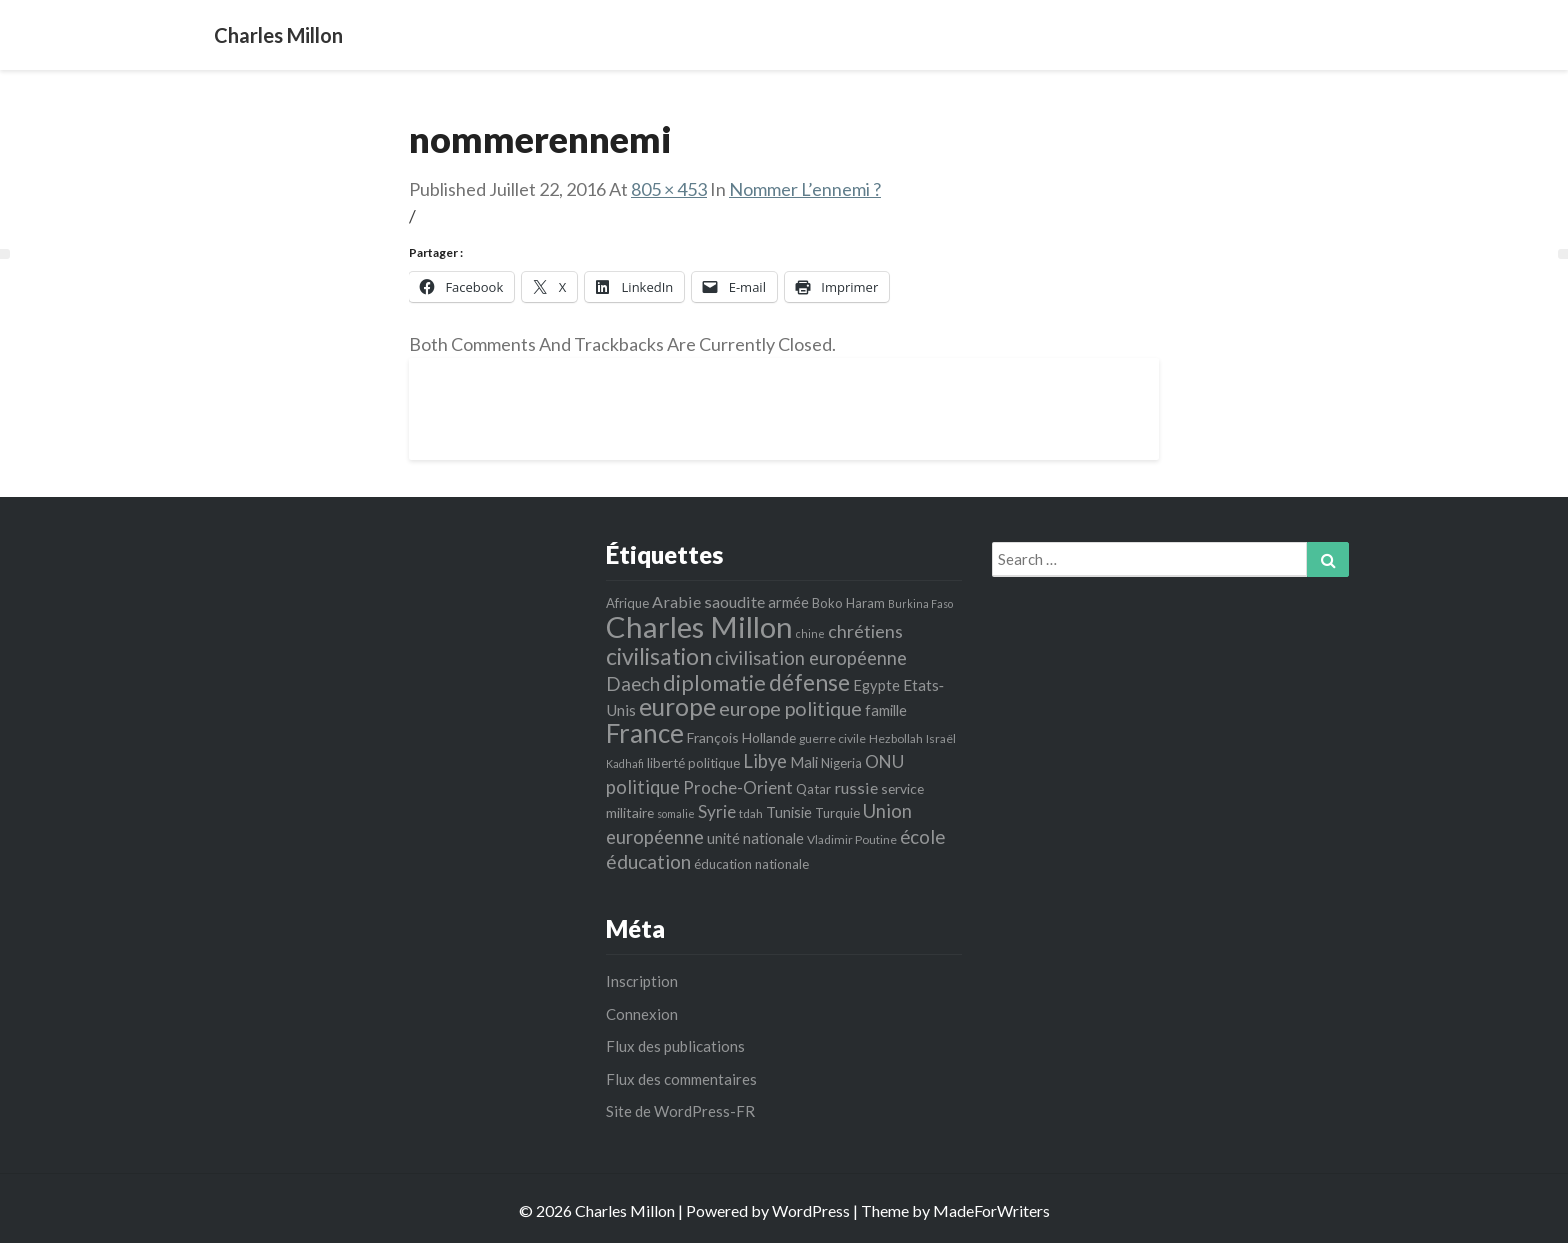 The height and width of the screenshot is (1243, 1568). I want to click on France [France (44 éléments)], so click(645, 733).